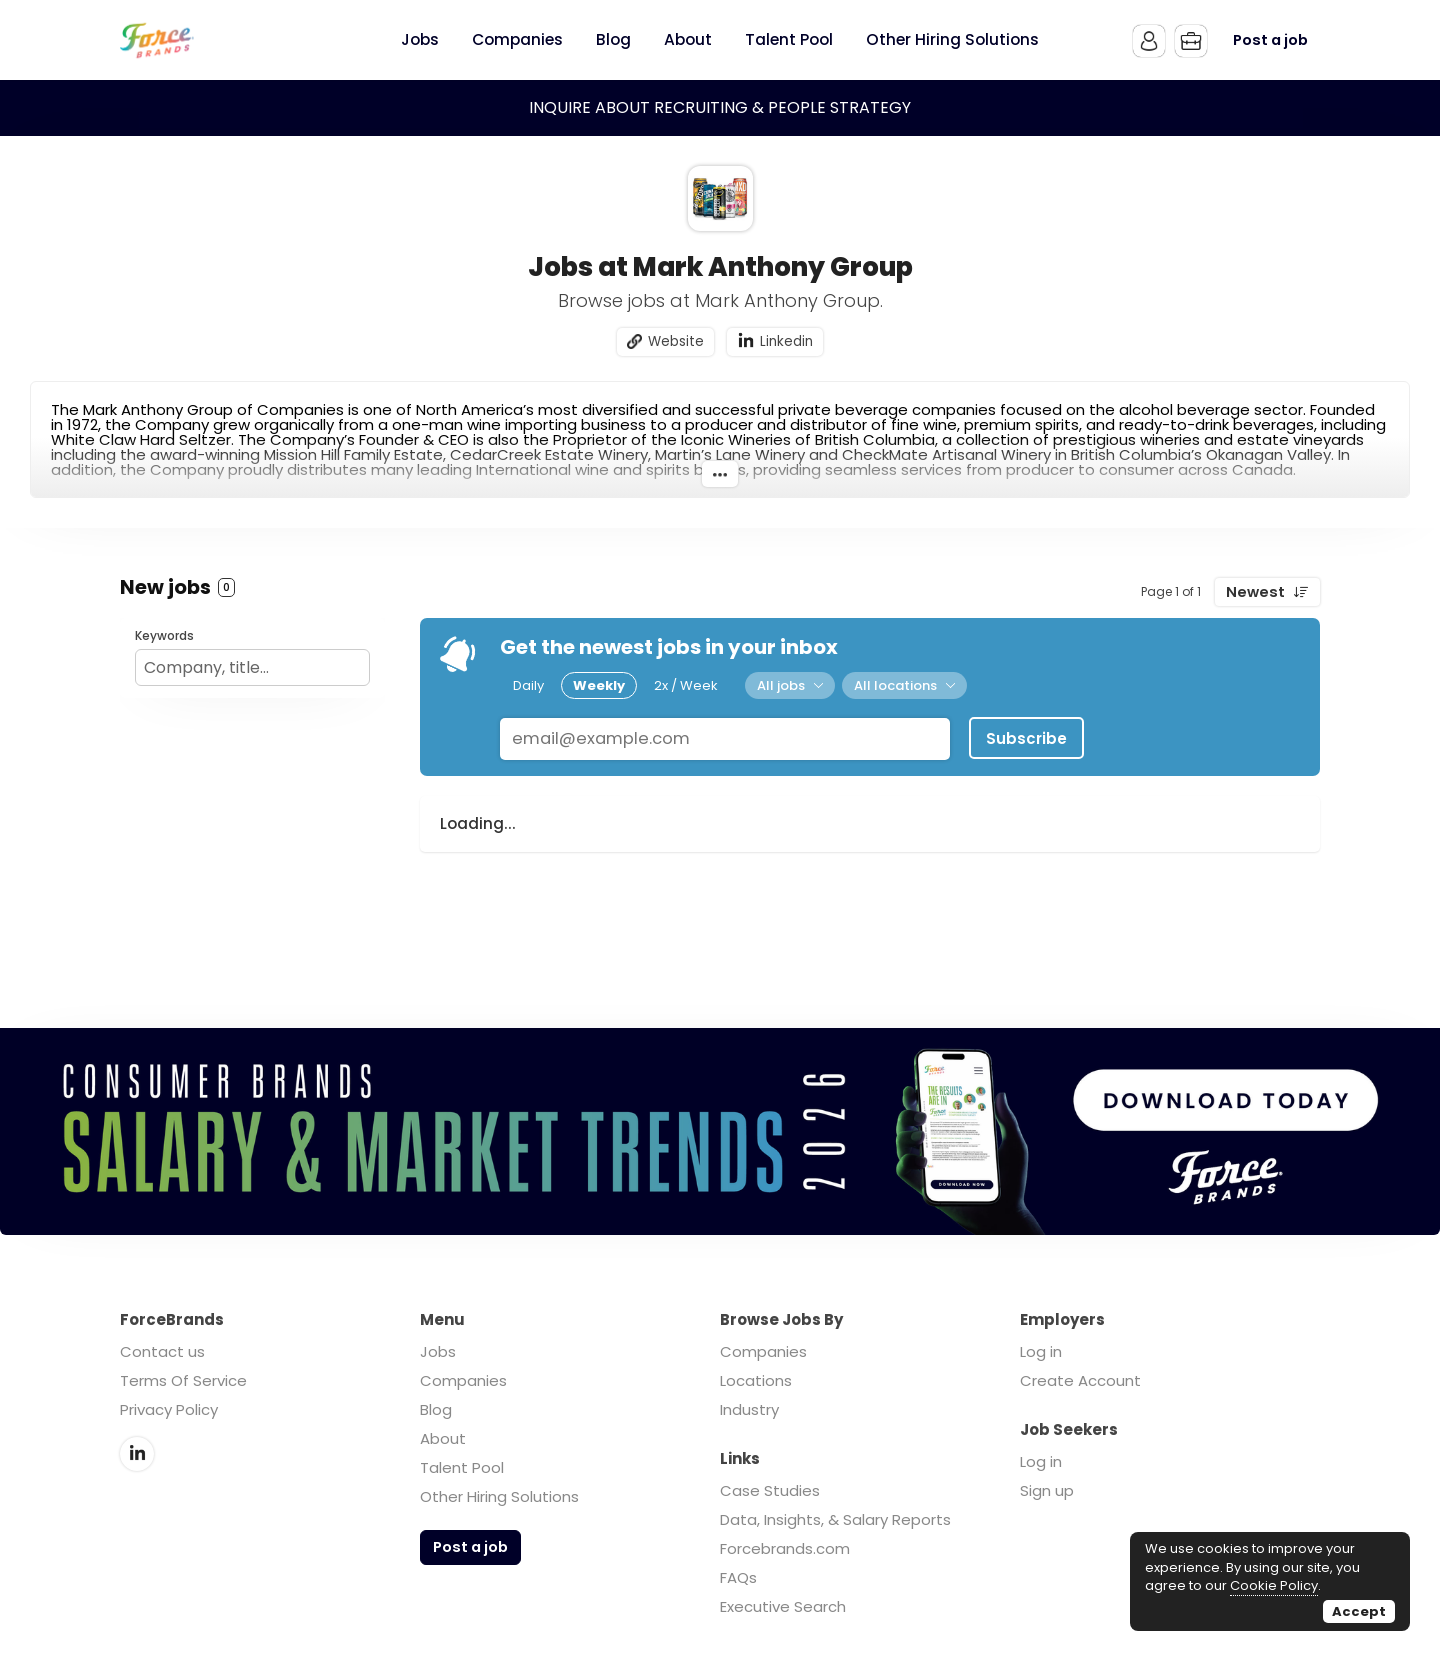 The width and height of the screenshot is (1440, 1661). Describe the element at coordinates (786, 341) in the screenshot. I see `Linkedin` at that location.